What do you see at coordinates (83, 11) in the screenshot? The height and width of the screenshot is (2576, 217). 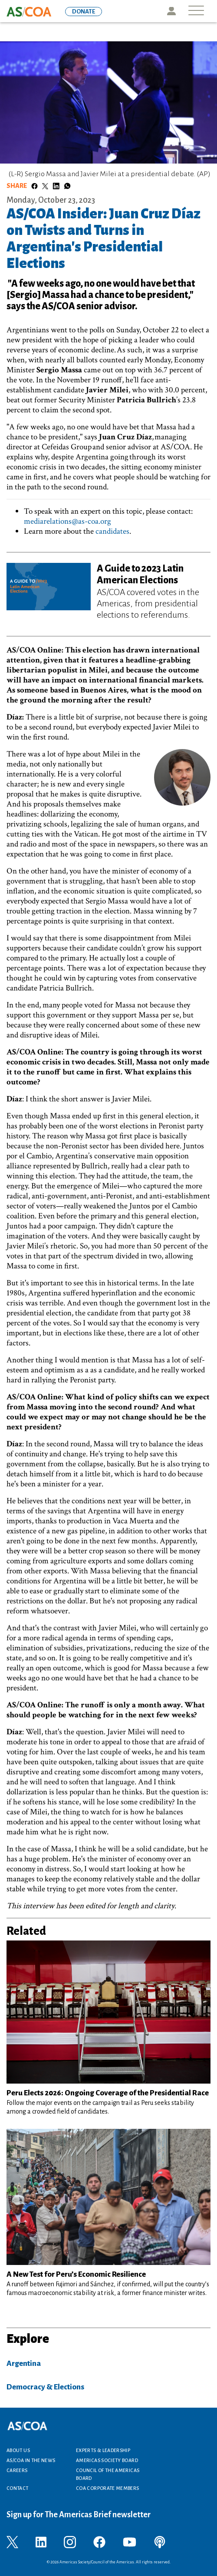 I see `DONATE` at bounding box center [83, 11].